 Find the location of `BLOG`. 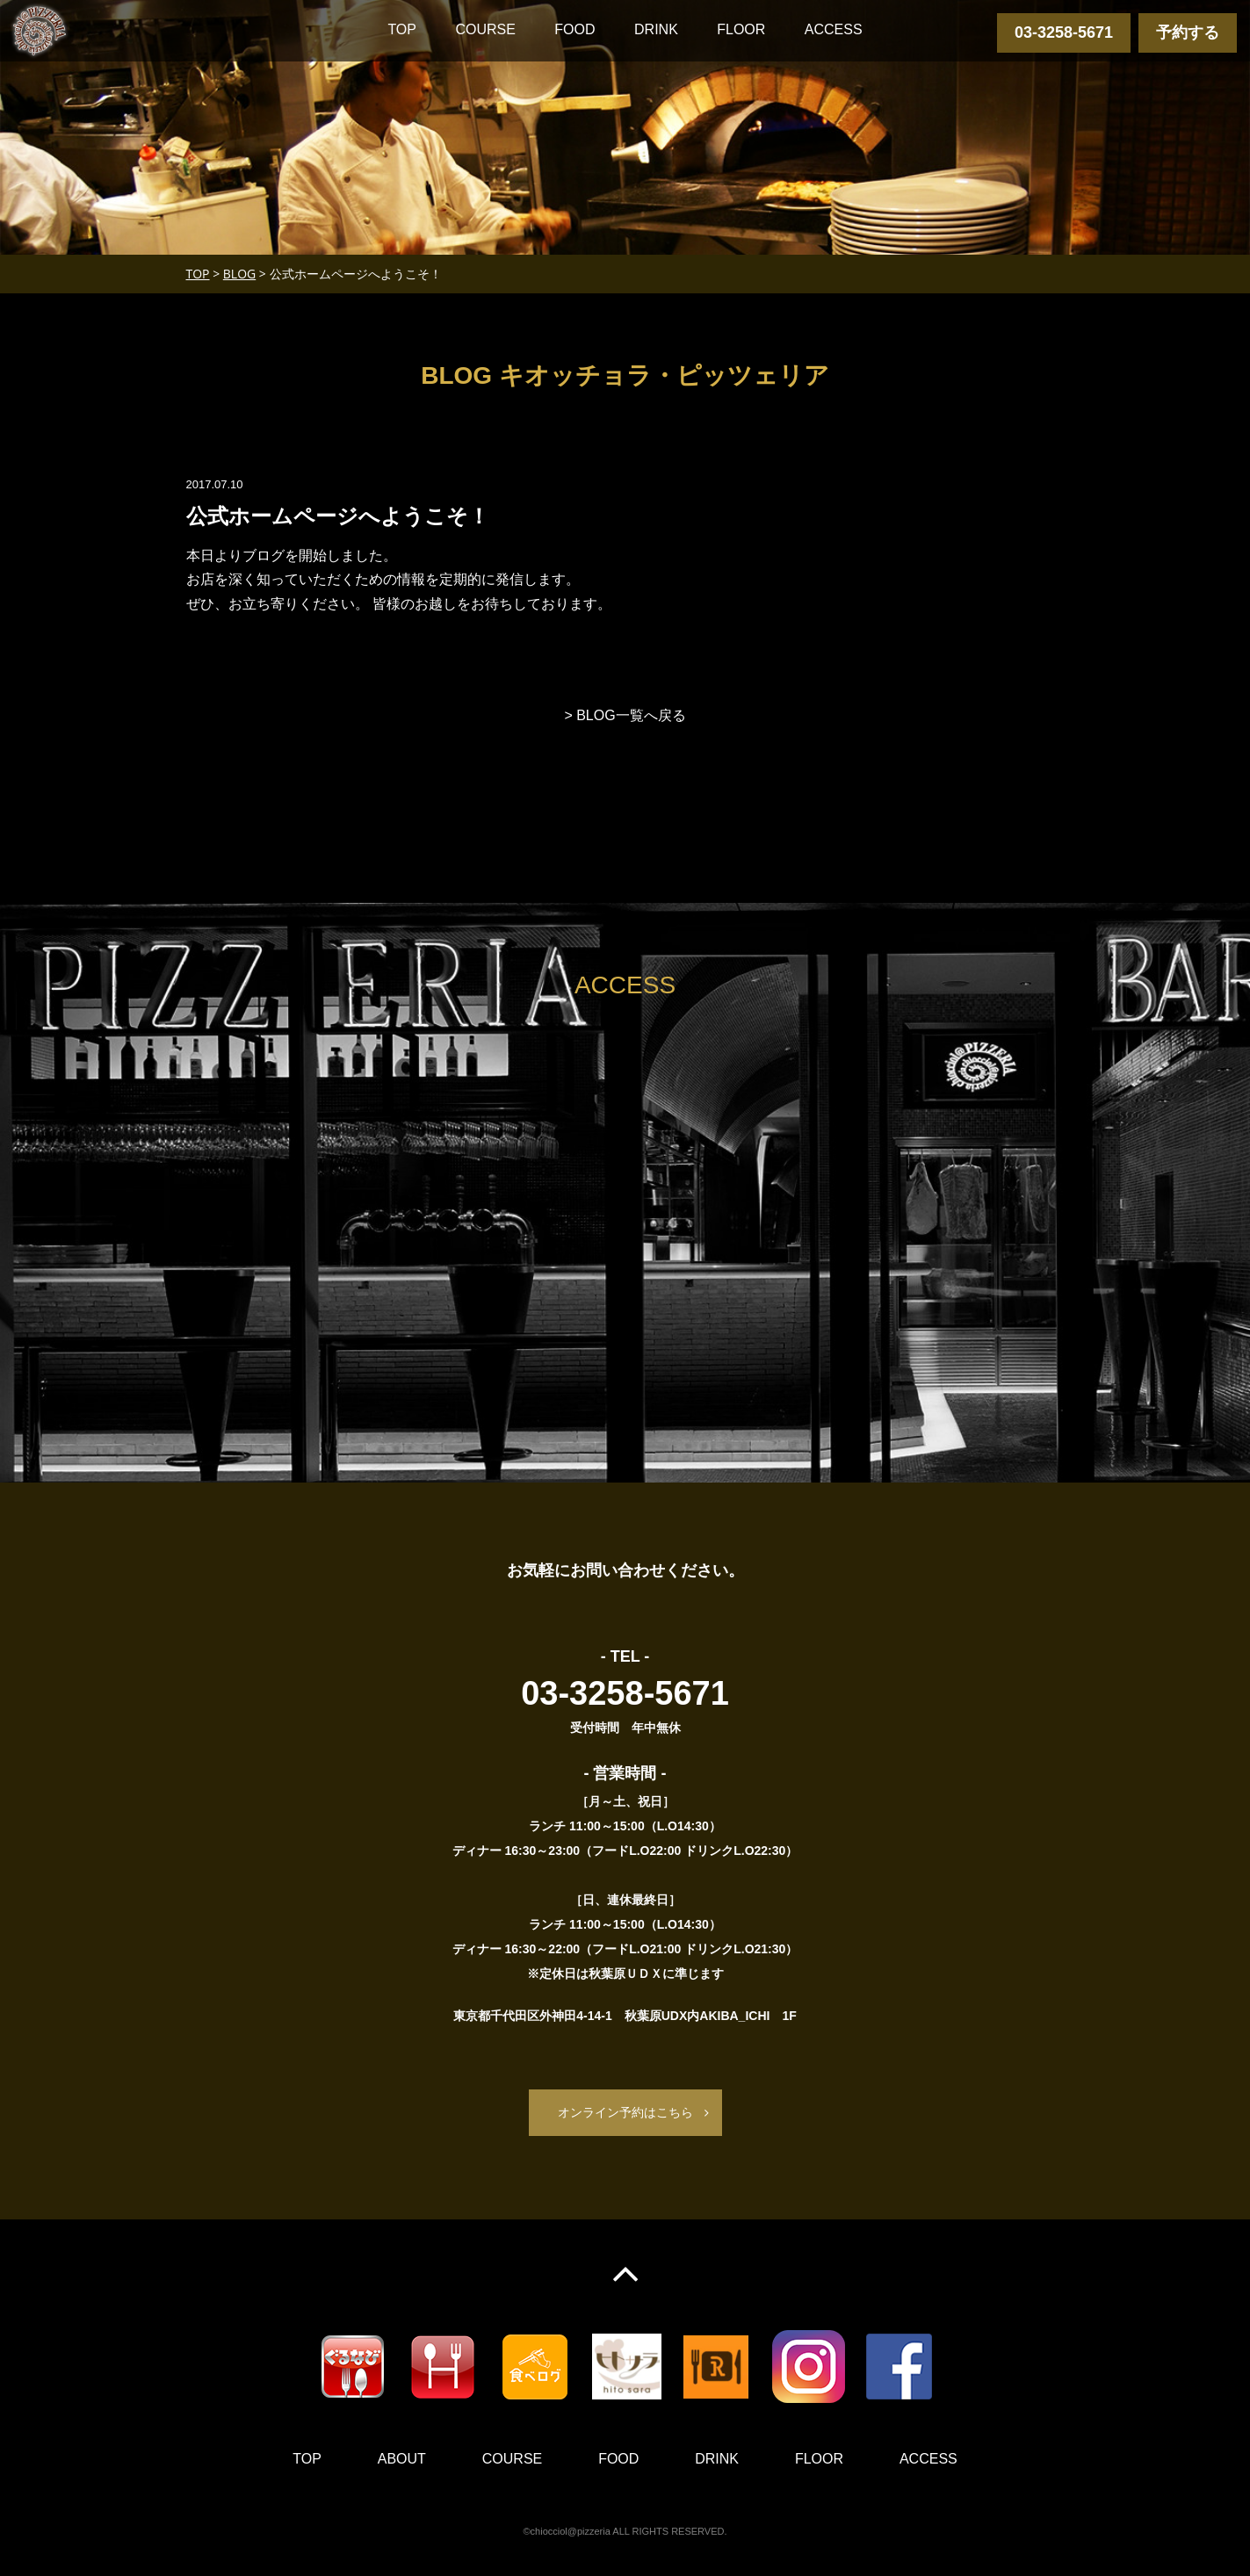

BLOG is located at coordinates (239, 273).